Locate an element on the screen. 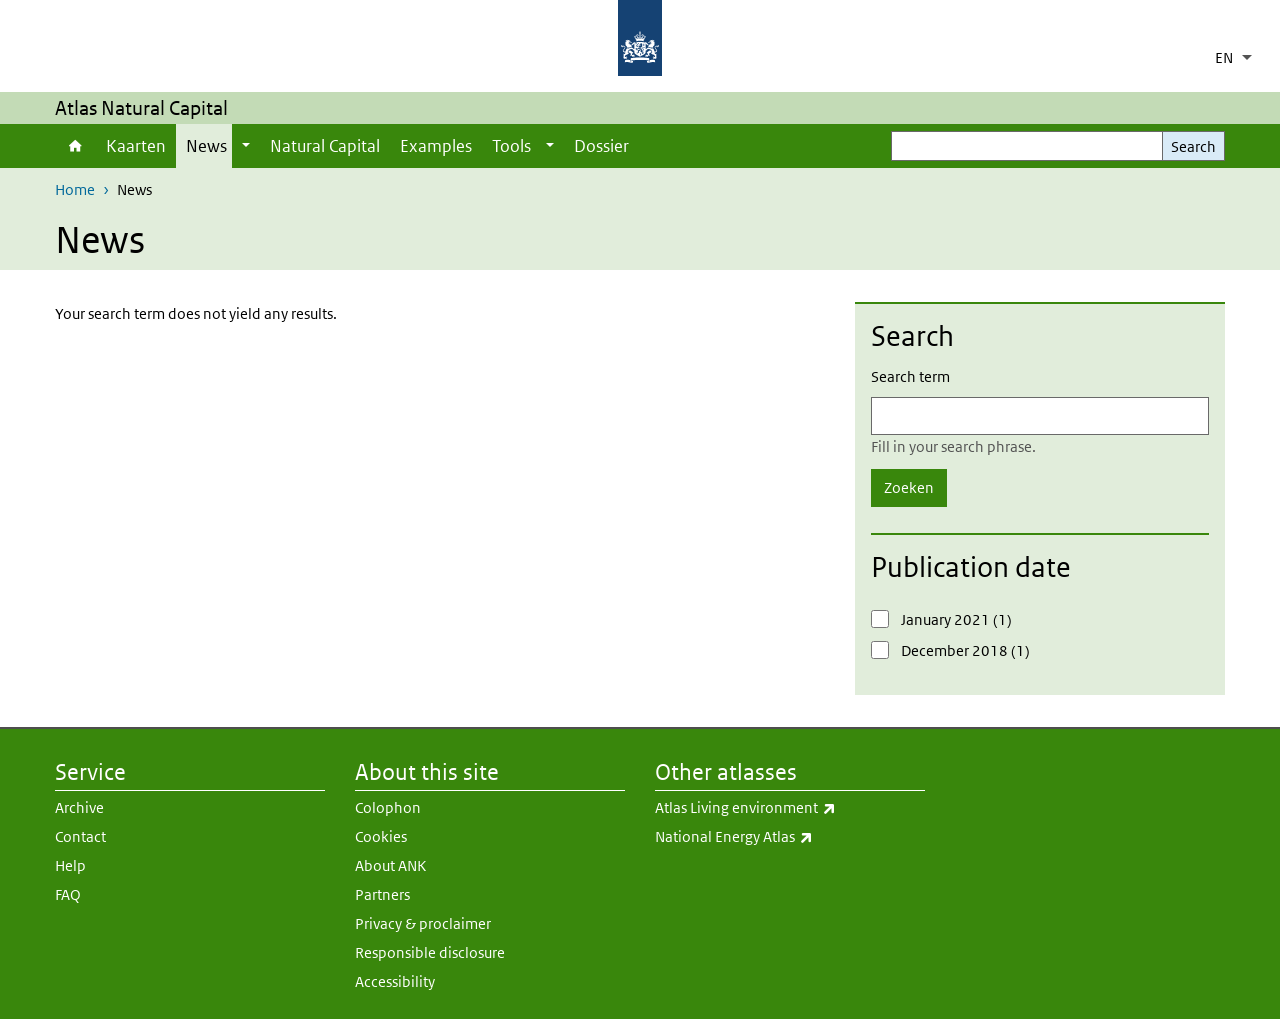  Home is located at coordinates (75, 146).